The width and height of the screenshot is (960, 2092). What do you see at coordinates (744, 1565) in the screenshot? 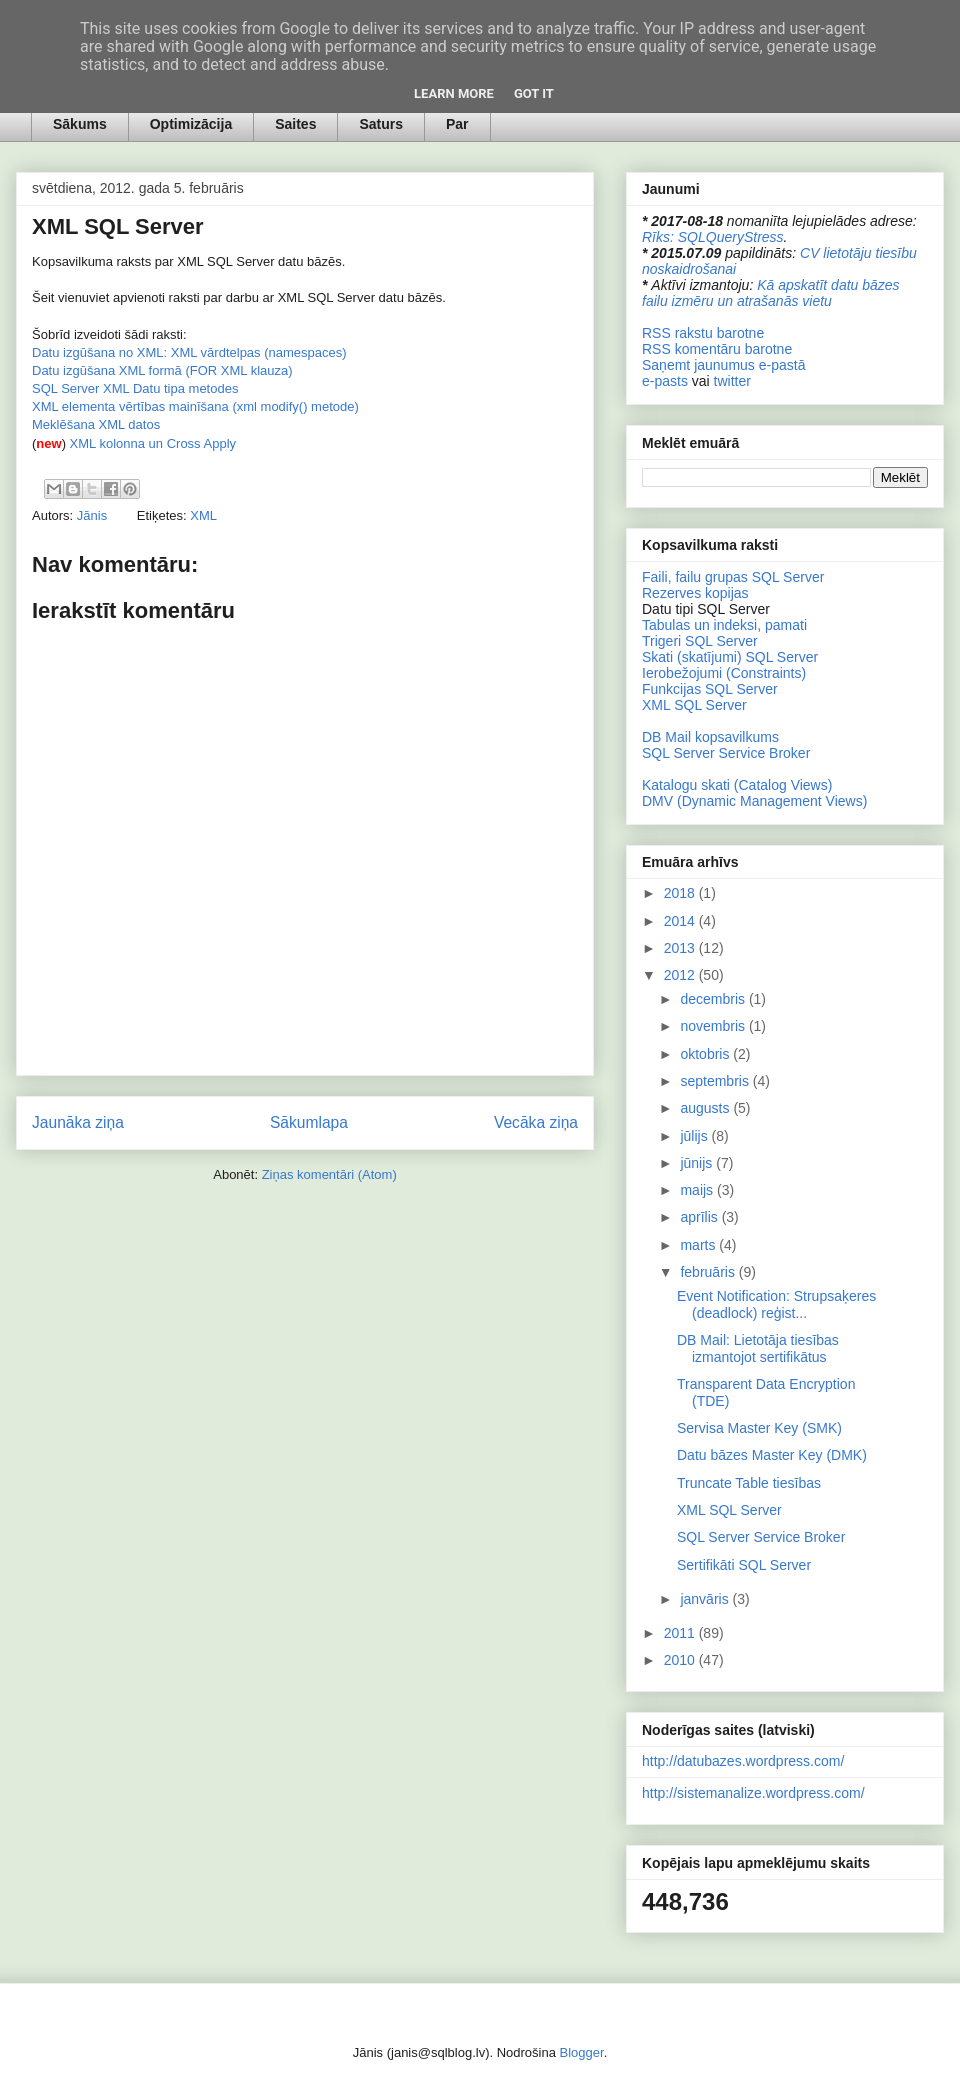
I see `Sertifikāti SQL Server` at bounding box center [744, 1565].